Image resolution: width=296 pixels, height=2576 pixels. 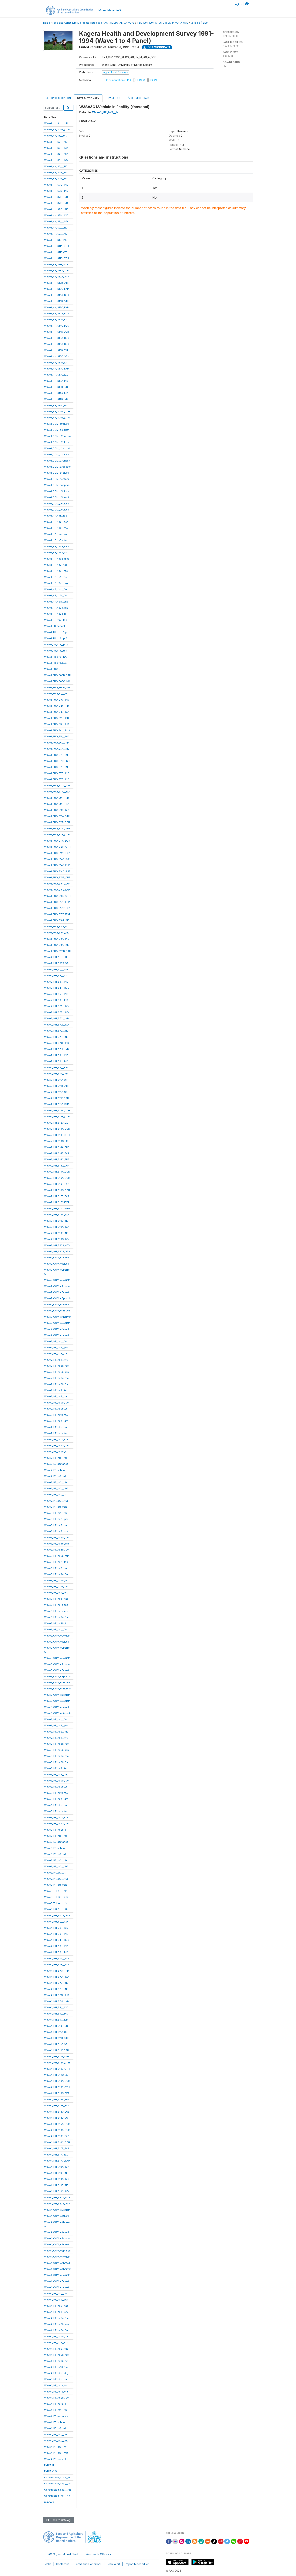 What do you see at coordinates (139, 97) in the screenshot?
I see `Get Microdata [tab]` at bounding box center [139, 97].